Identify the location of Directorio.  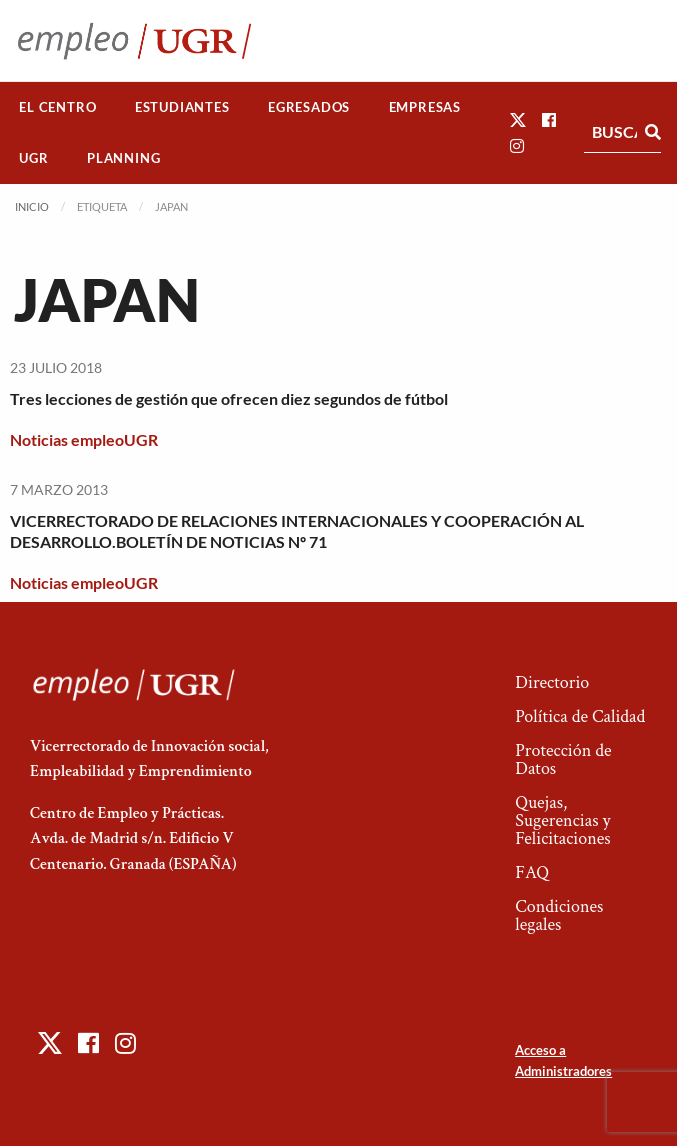
(552, 682).